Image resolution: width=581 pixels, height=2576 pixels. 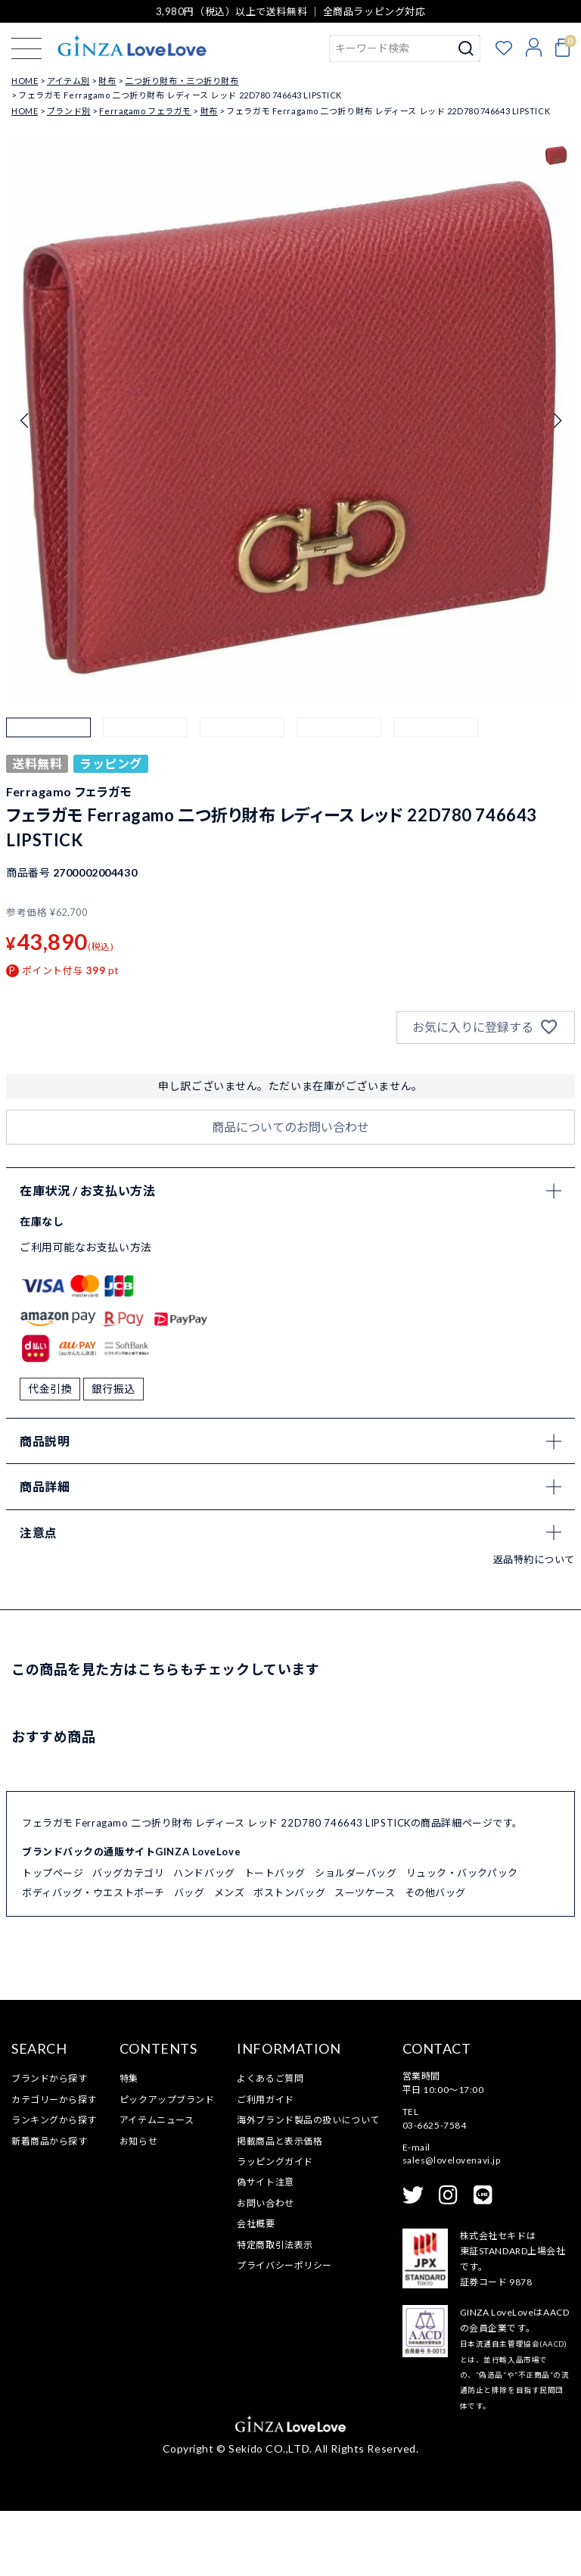 I want to click on その他バッグ, so click(x=435, y=1957).